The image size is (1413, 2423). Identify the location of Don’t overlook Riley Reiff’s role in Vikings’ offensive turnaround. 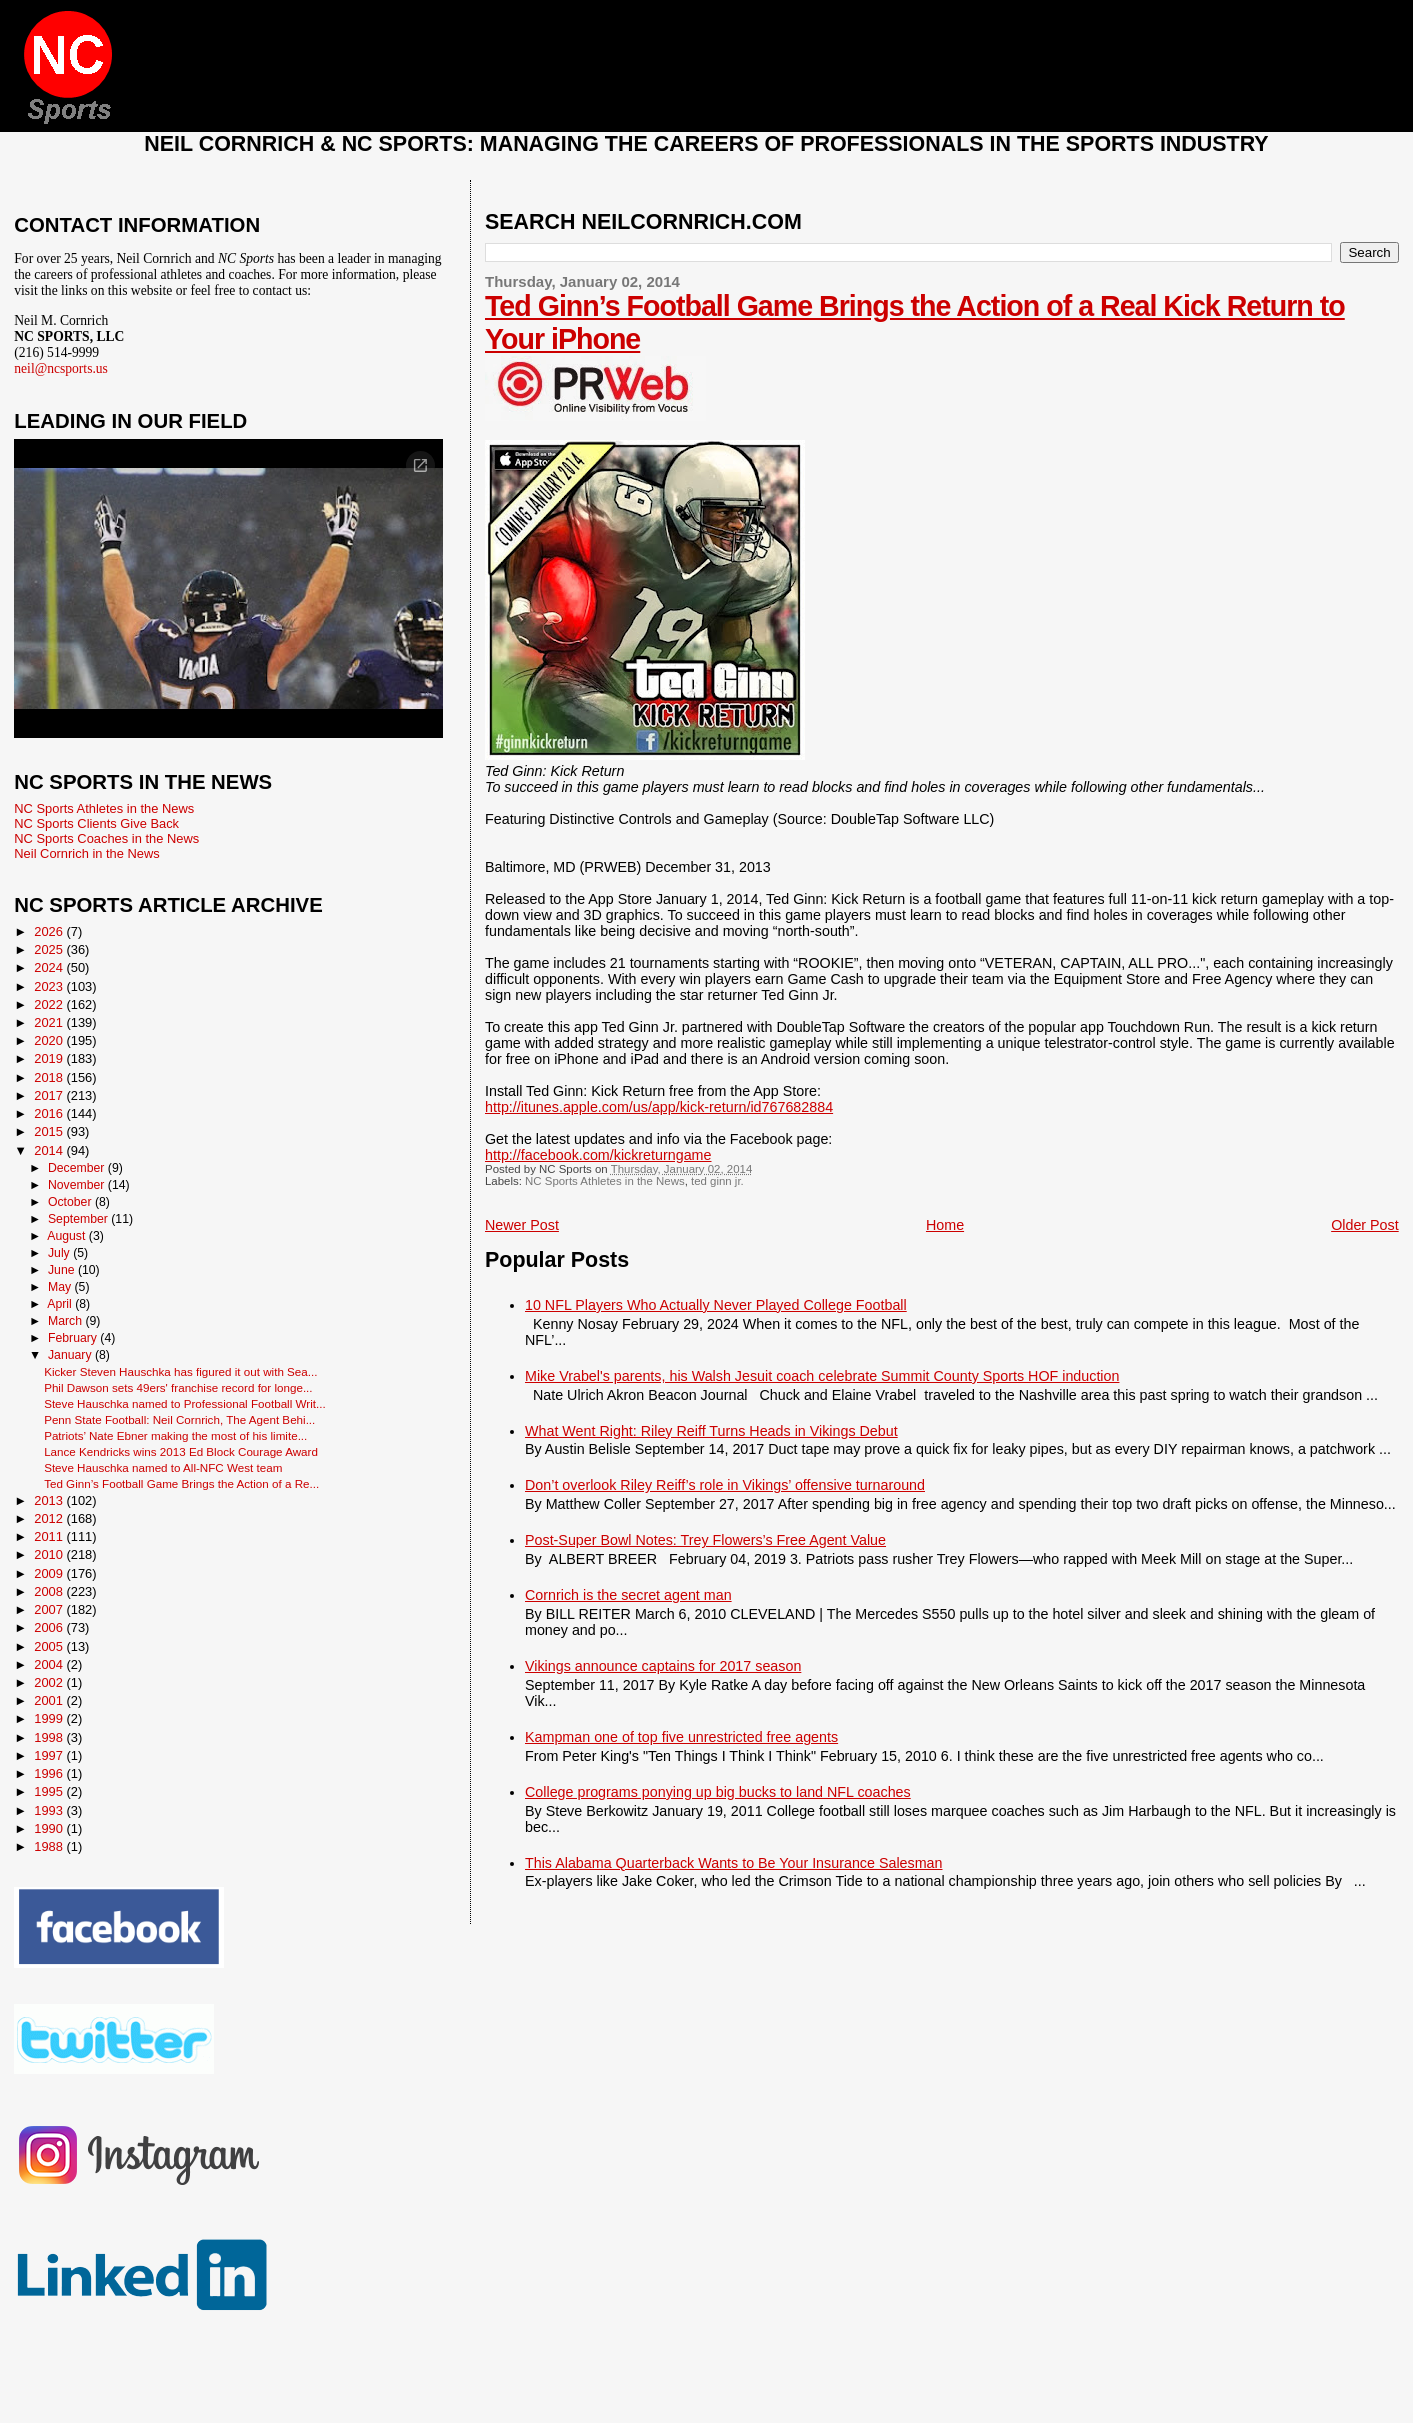
(725, 1485).